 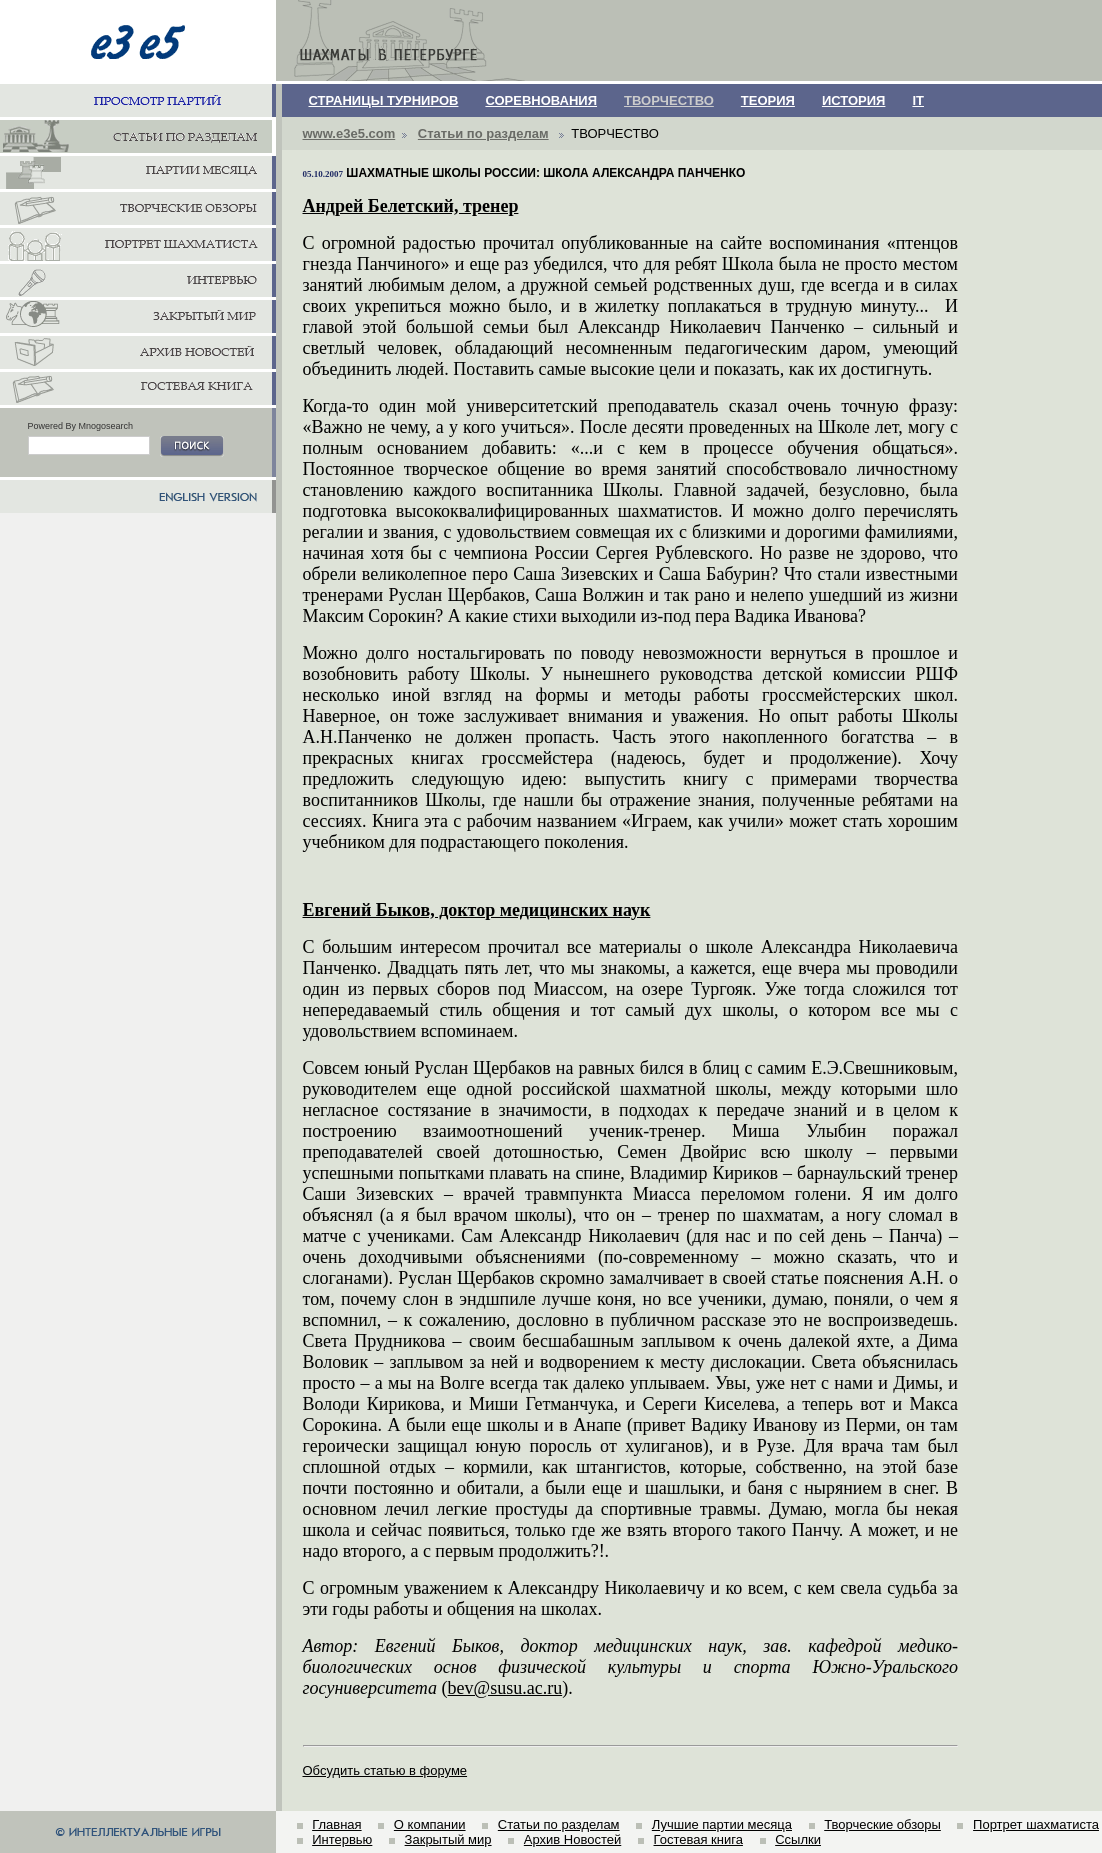 I want to click on СОРЕВНОВАНИЯ, so click(x=541, y=100).